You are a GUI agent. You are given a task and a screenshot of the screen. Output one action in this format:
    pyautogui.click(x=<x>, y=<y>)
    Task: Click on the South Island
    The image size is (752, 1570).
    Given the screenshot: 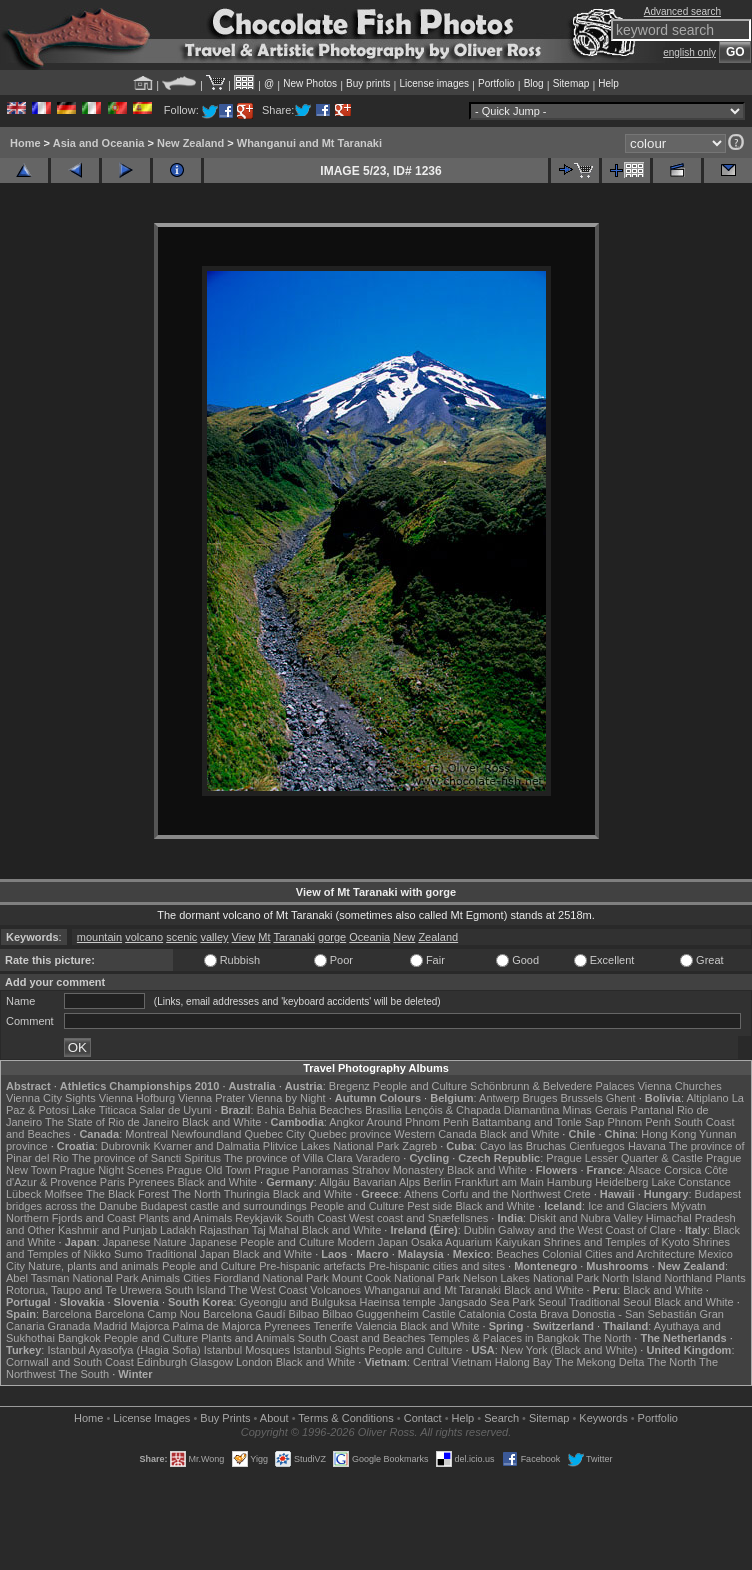 What is the action you would take?
    pyautogui.click(x=195, y=1290)
    